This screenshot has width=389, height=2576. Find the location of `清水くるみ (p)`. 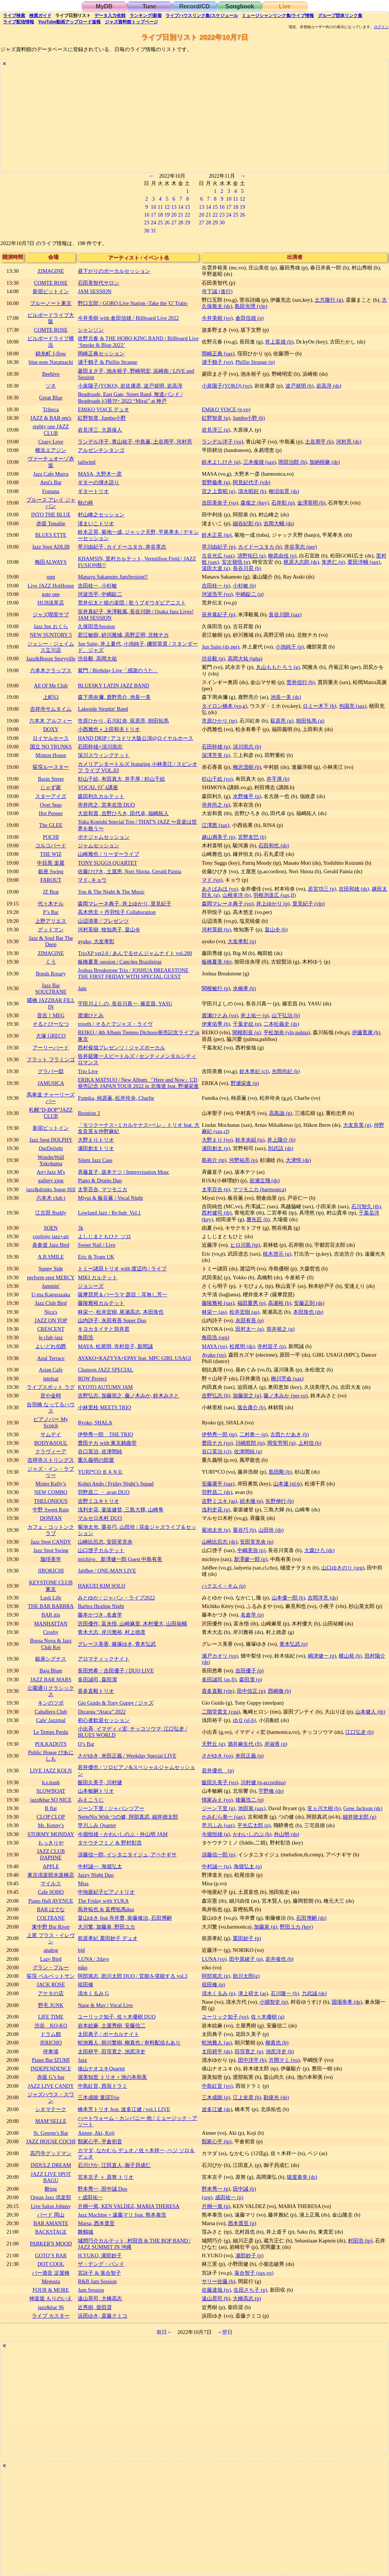

清水くるみ (p) is located at coordinates (218, 1993).